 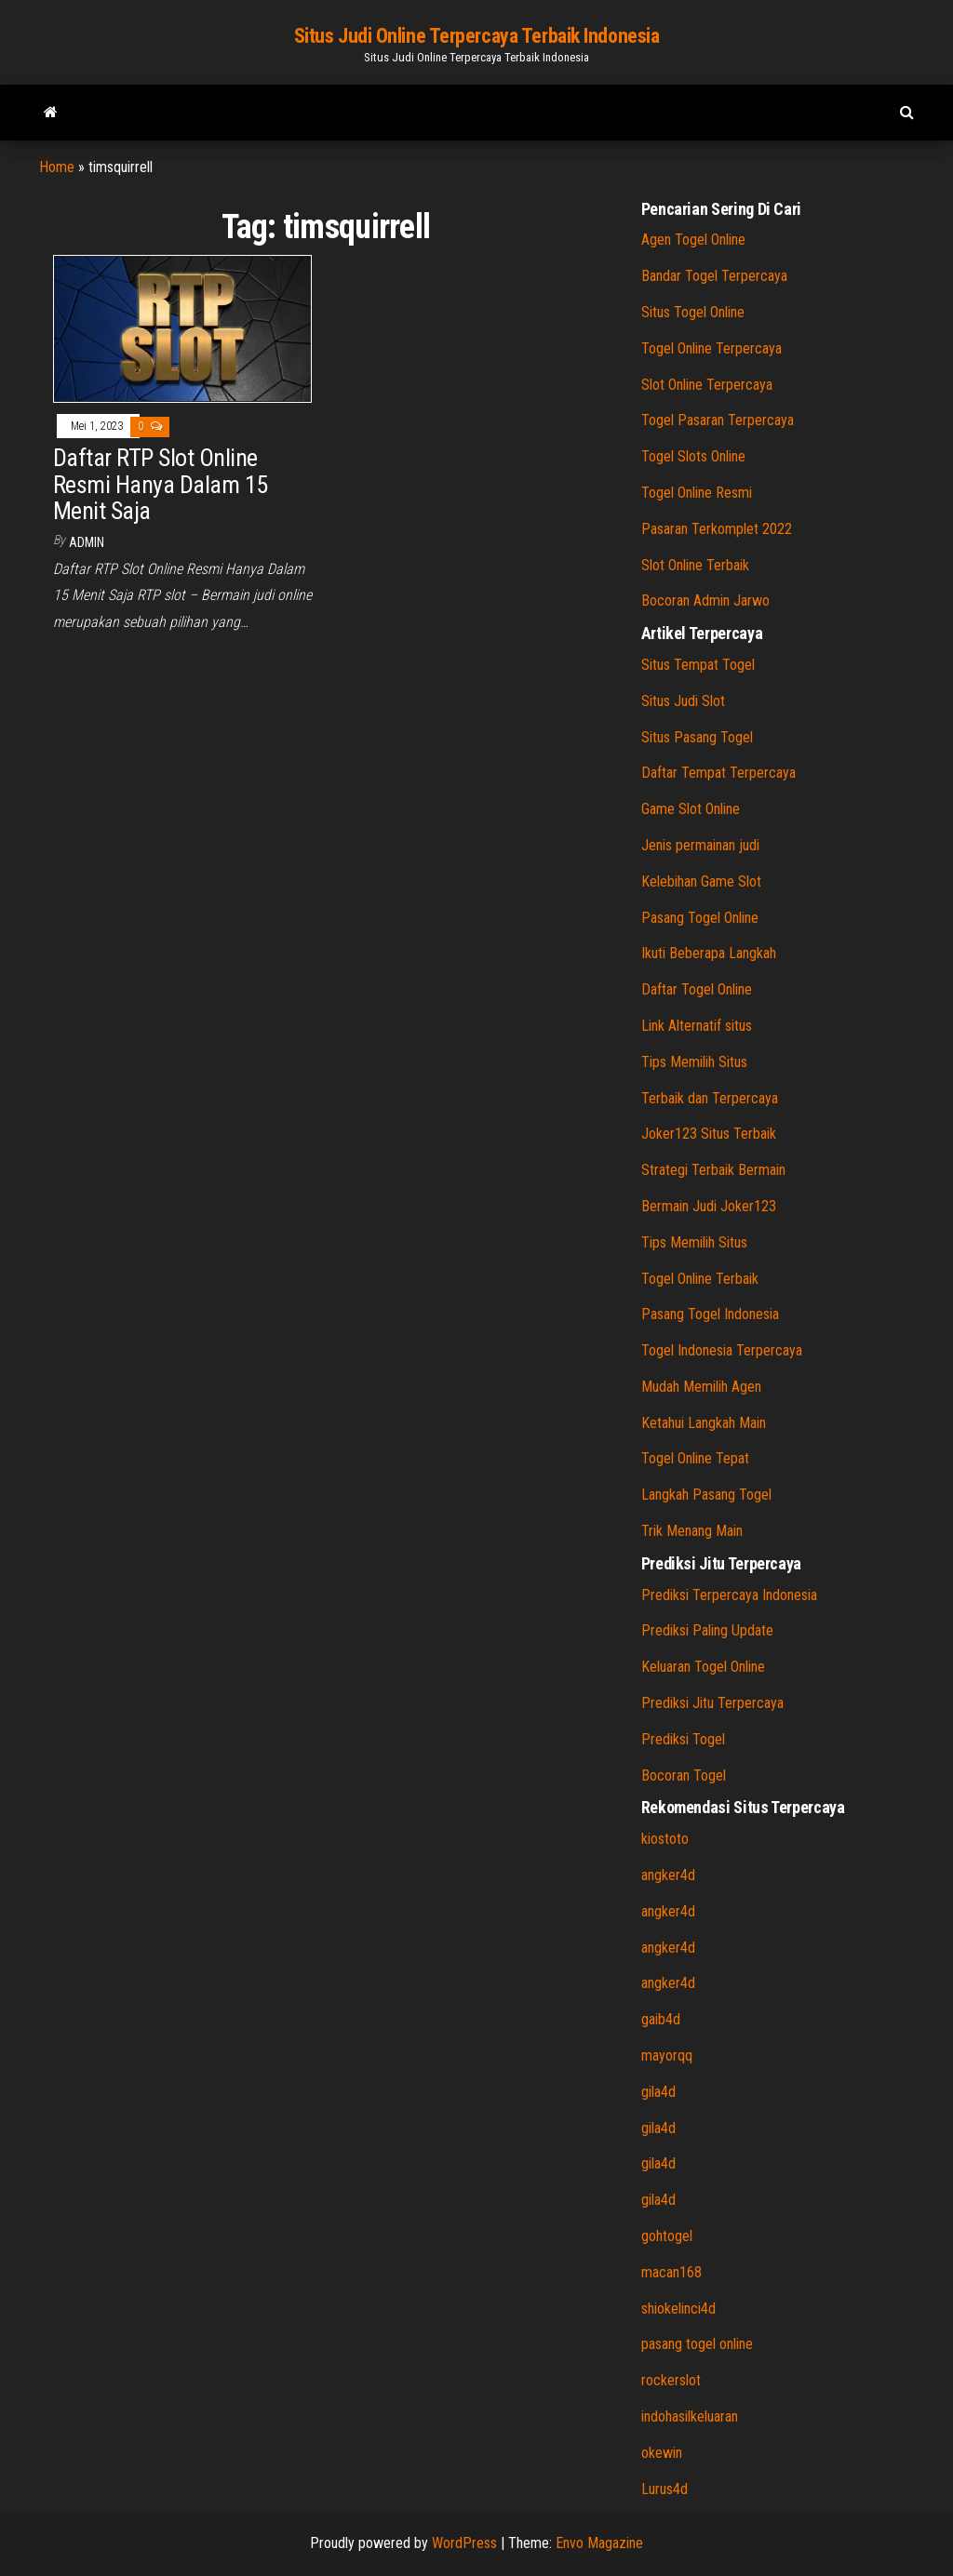 What do you see at coordinates (707, 1630) in the screenshot?
I see `Prediksi Paling Update` at bounding box center [707, 1630].